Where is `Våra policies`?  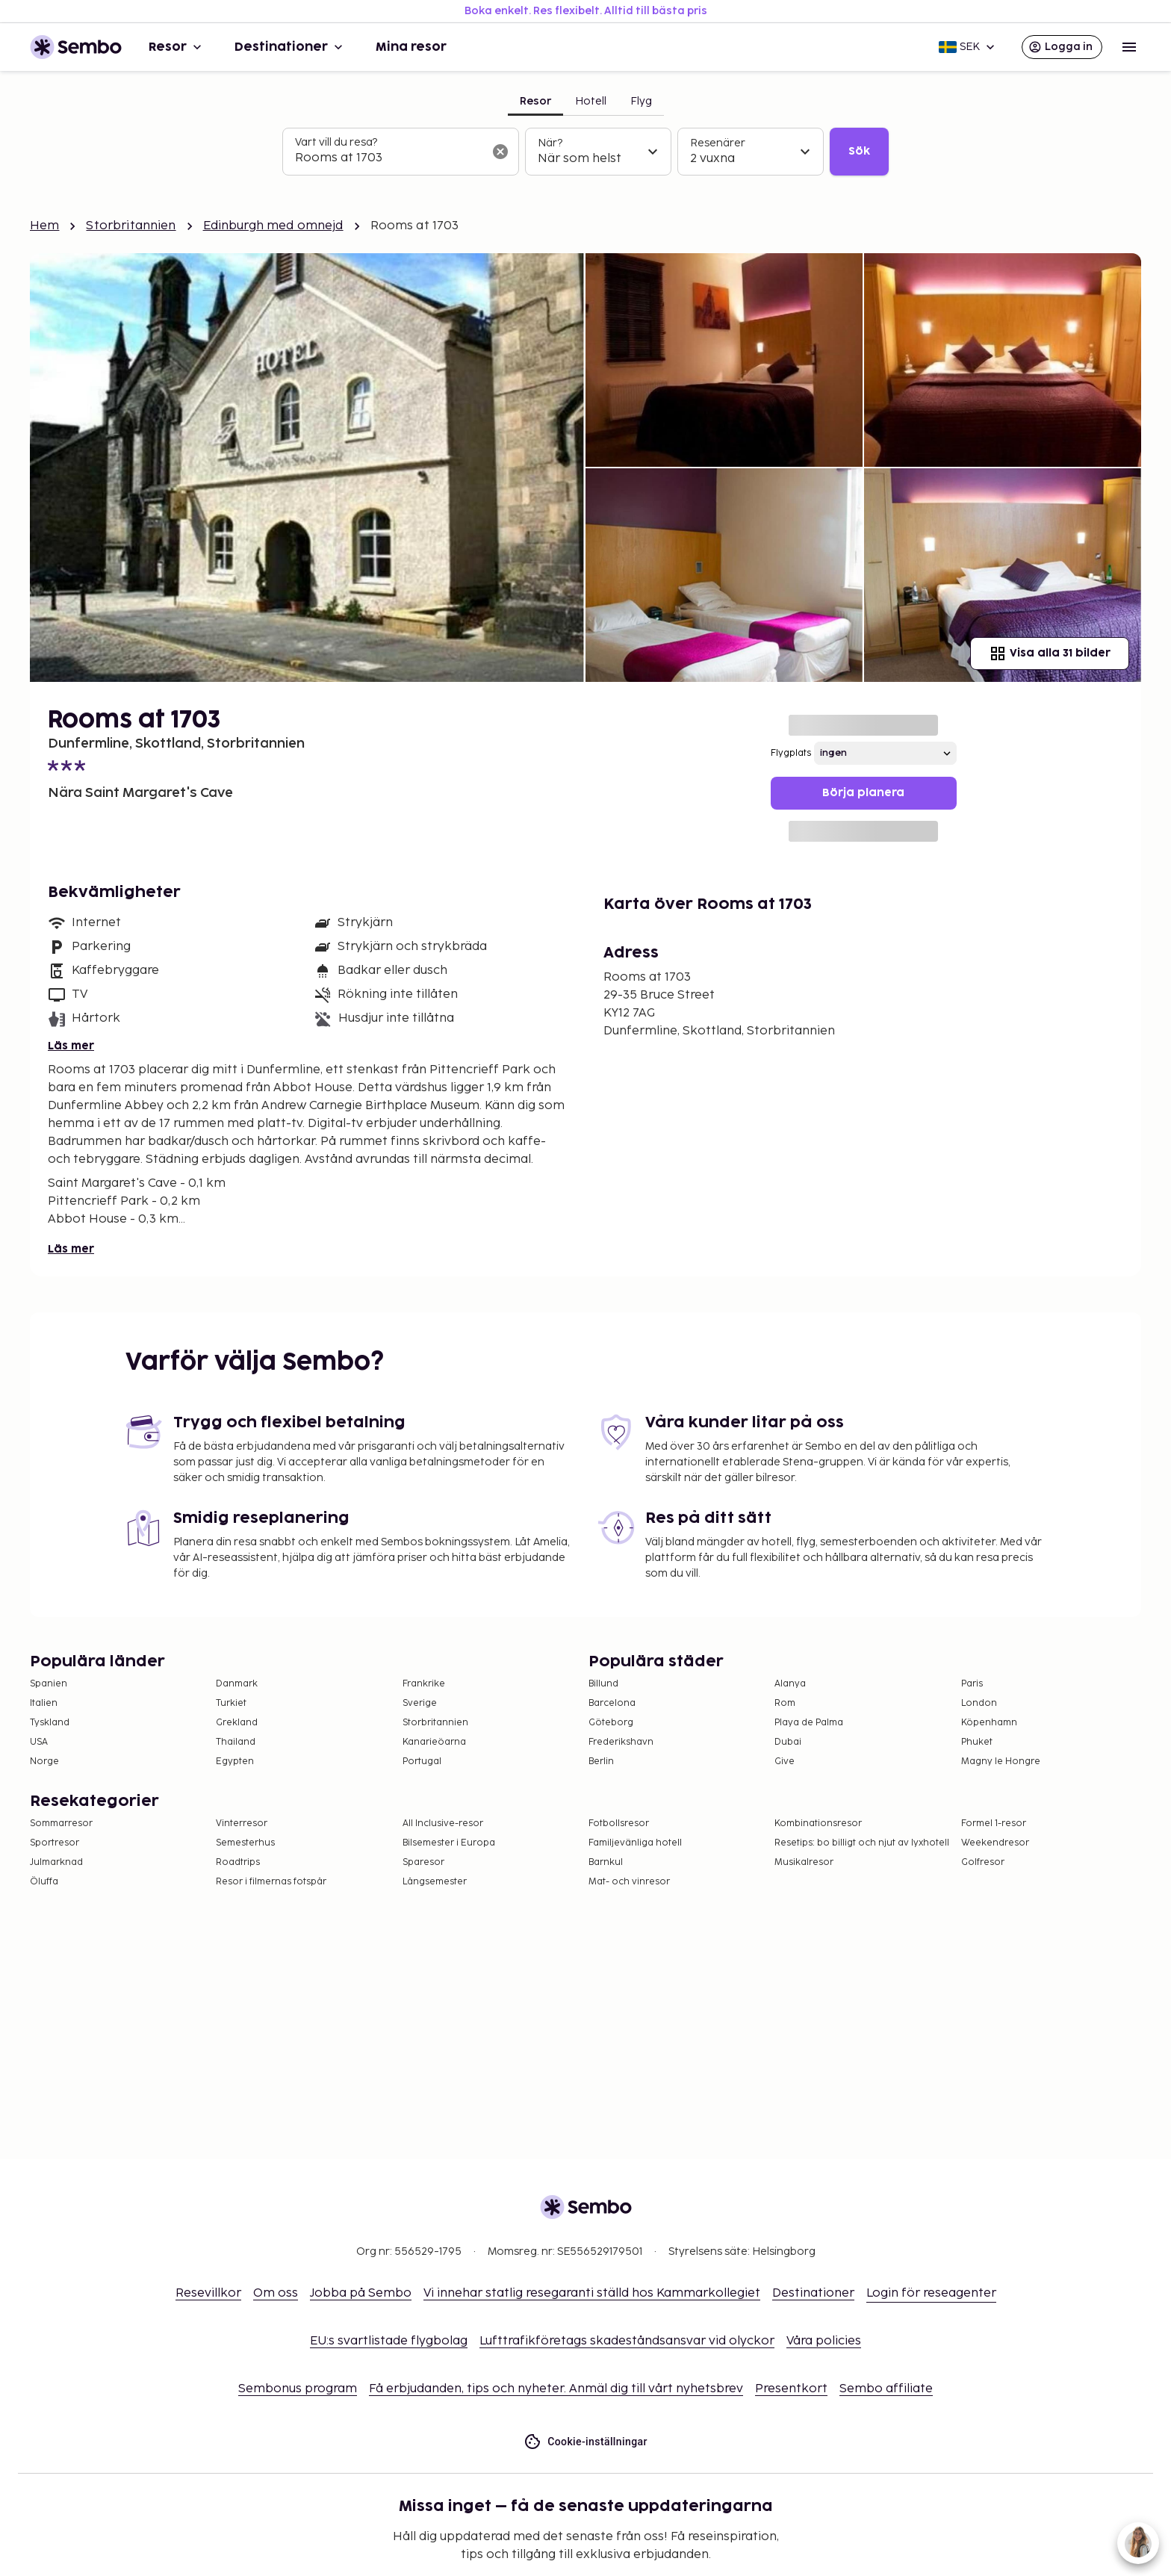
Våra policies is located at coordinates (823, 2341).